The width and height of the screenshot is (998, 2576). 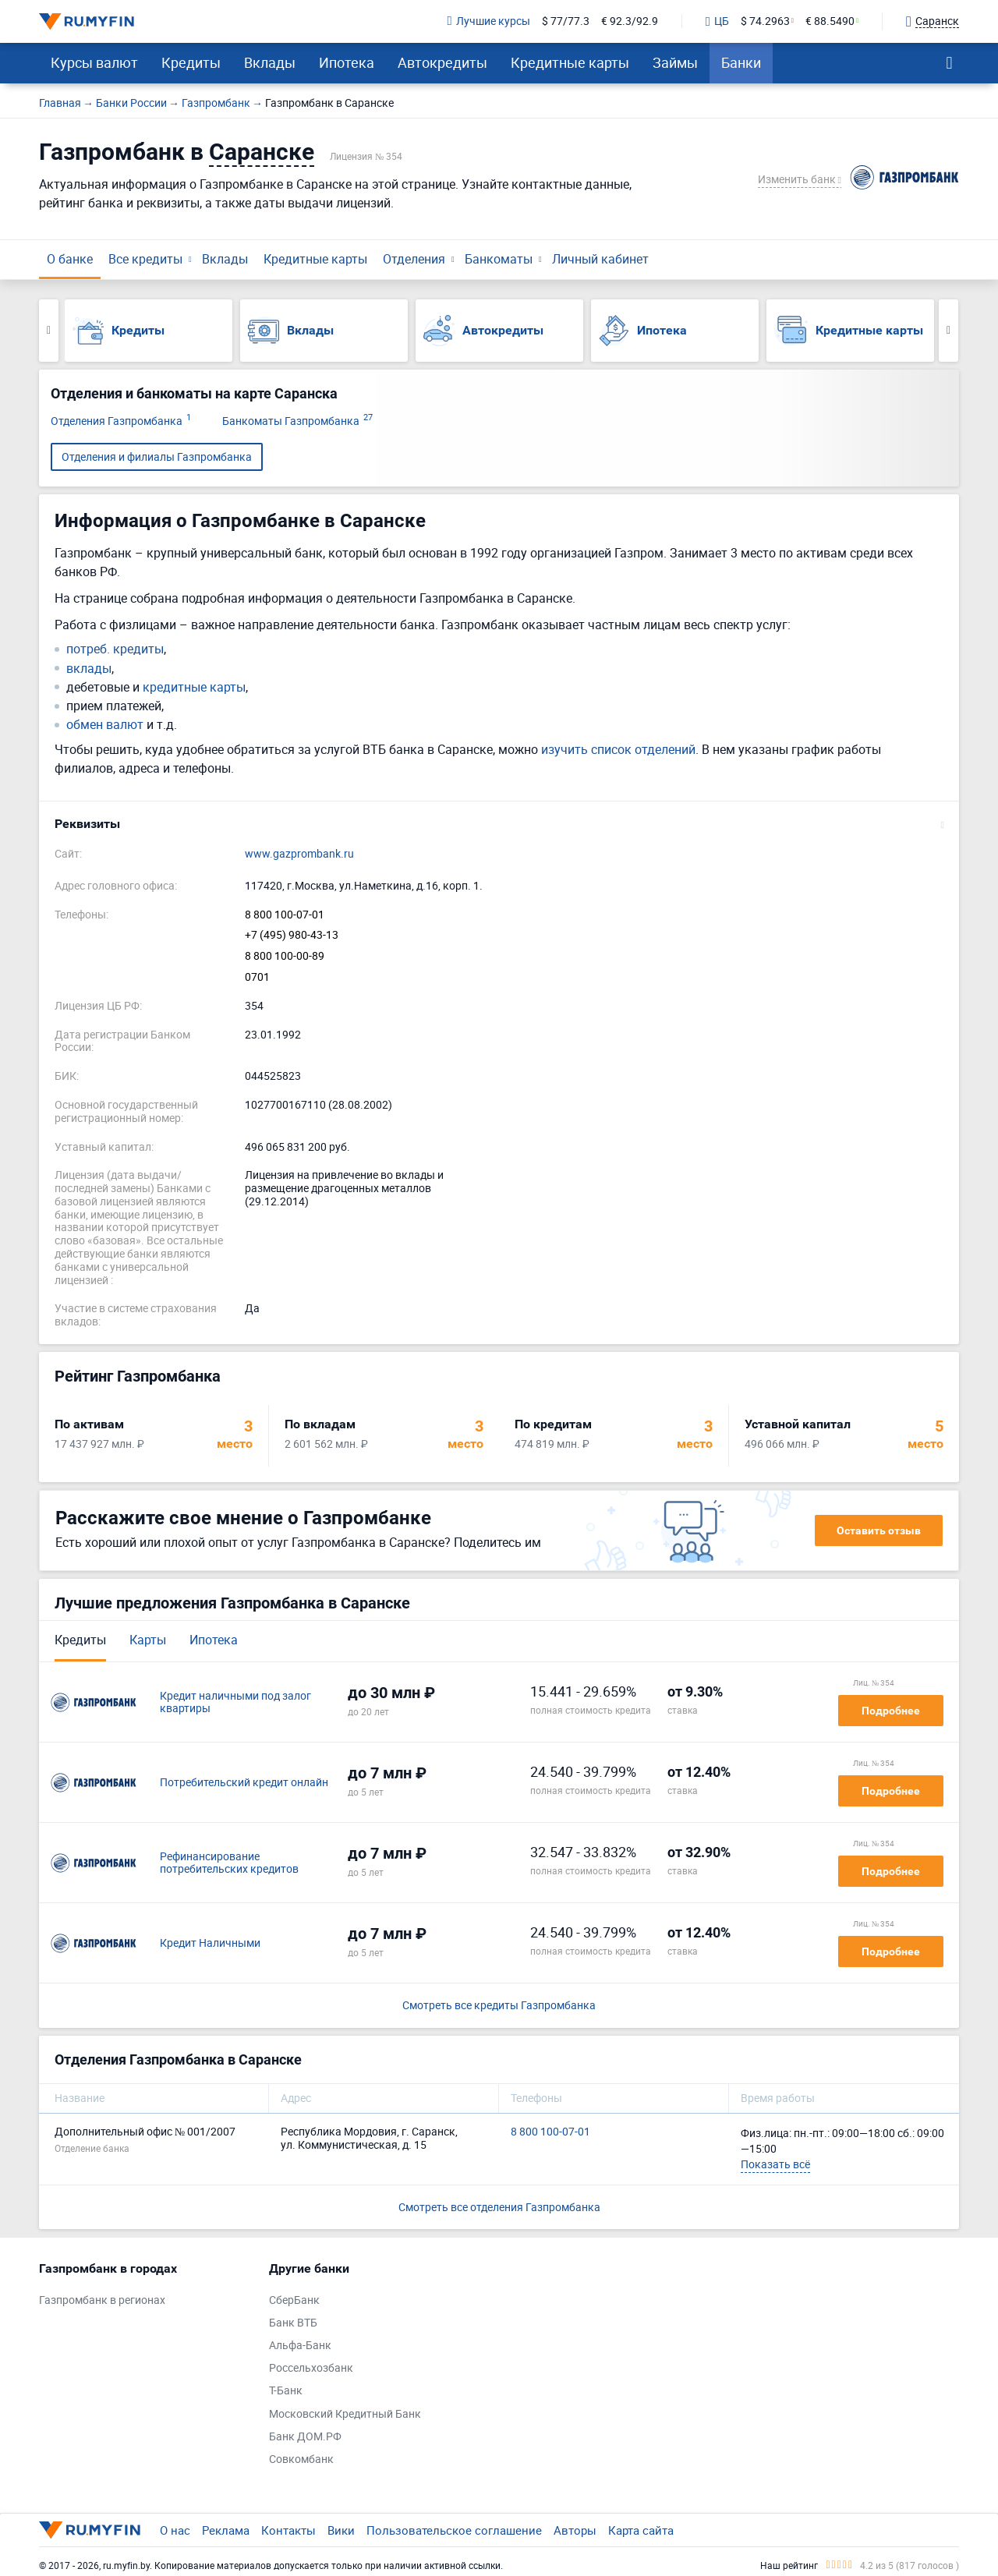 I want to click on Ипотека, so click(x=346, y=62).